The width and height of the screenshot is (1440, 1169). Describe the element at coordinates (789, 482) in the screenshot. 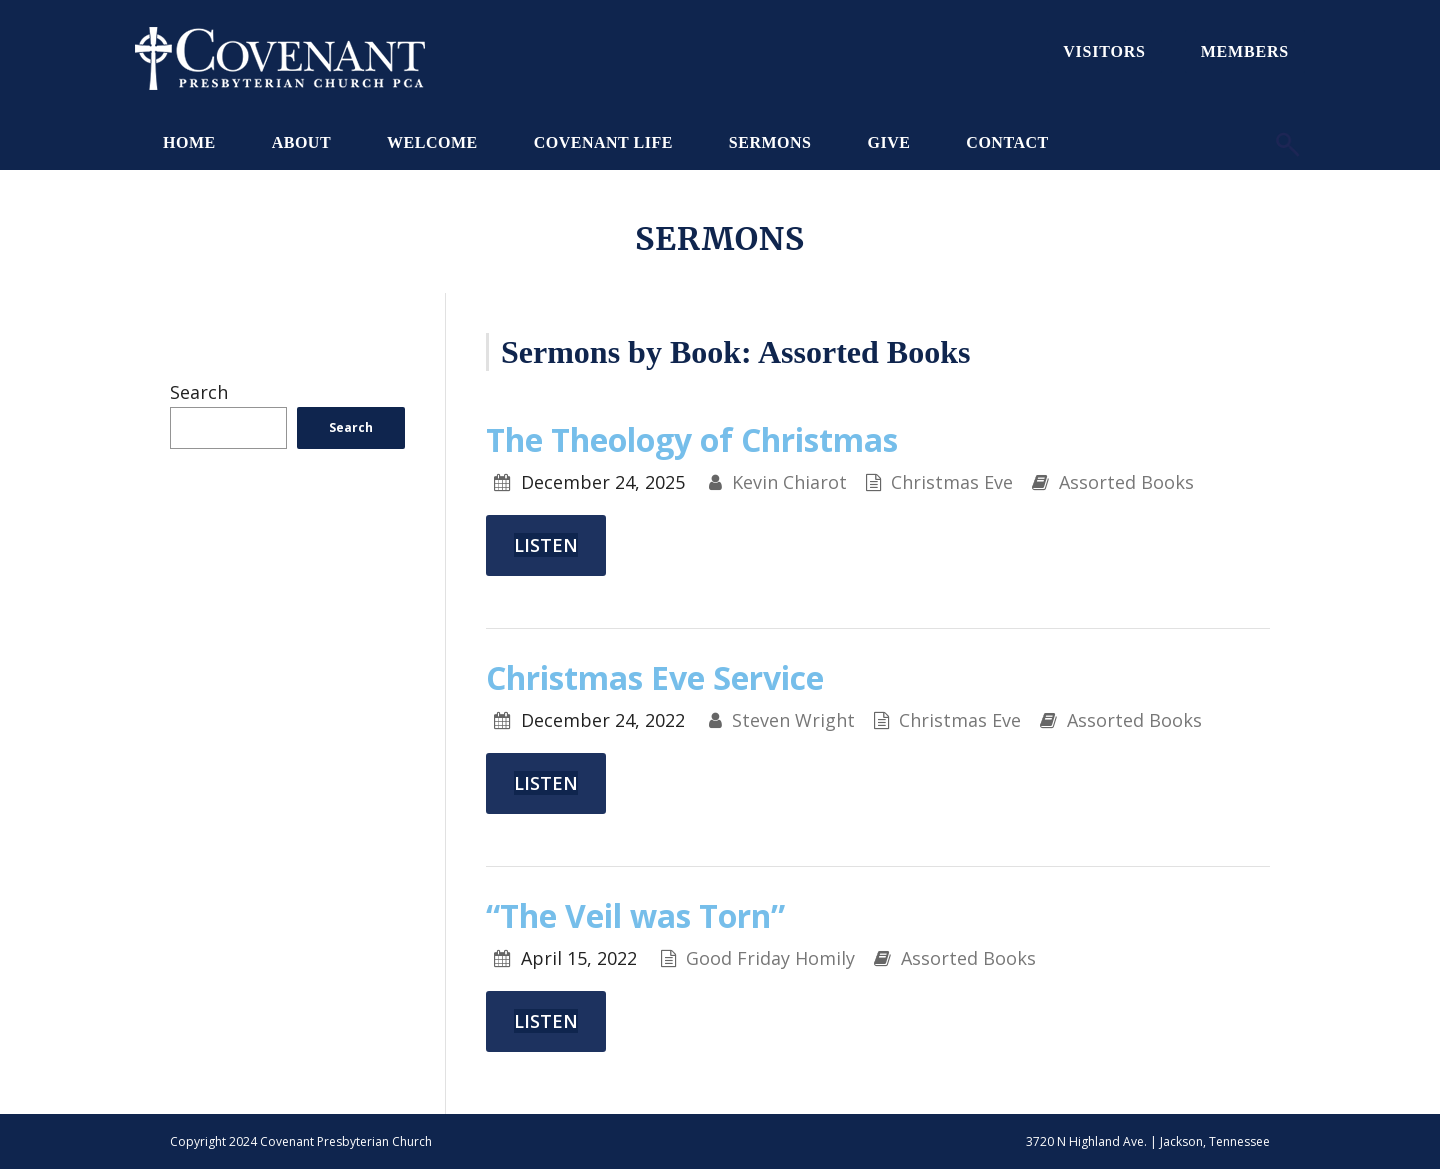

I see `Kevin Chiarot` at that location.